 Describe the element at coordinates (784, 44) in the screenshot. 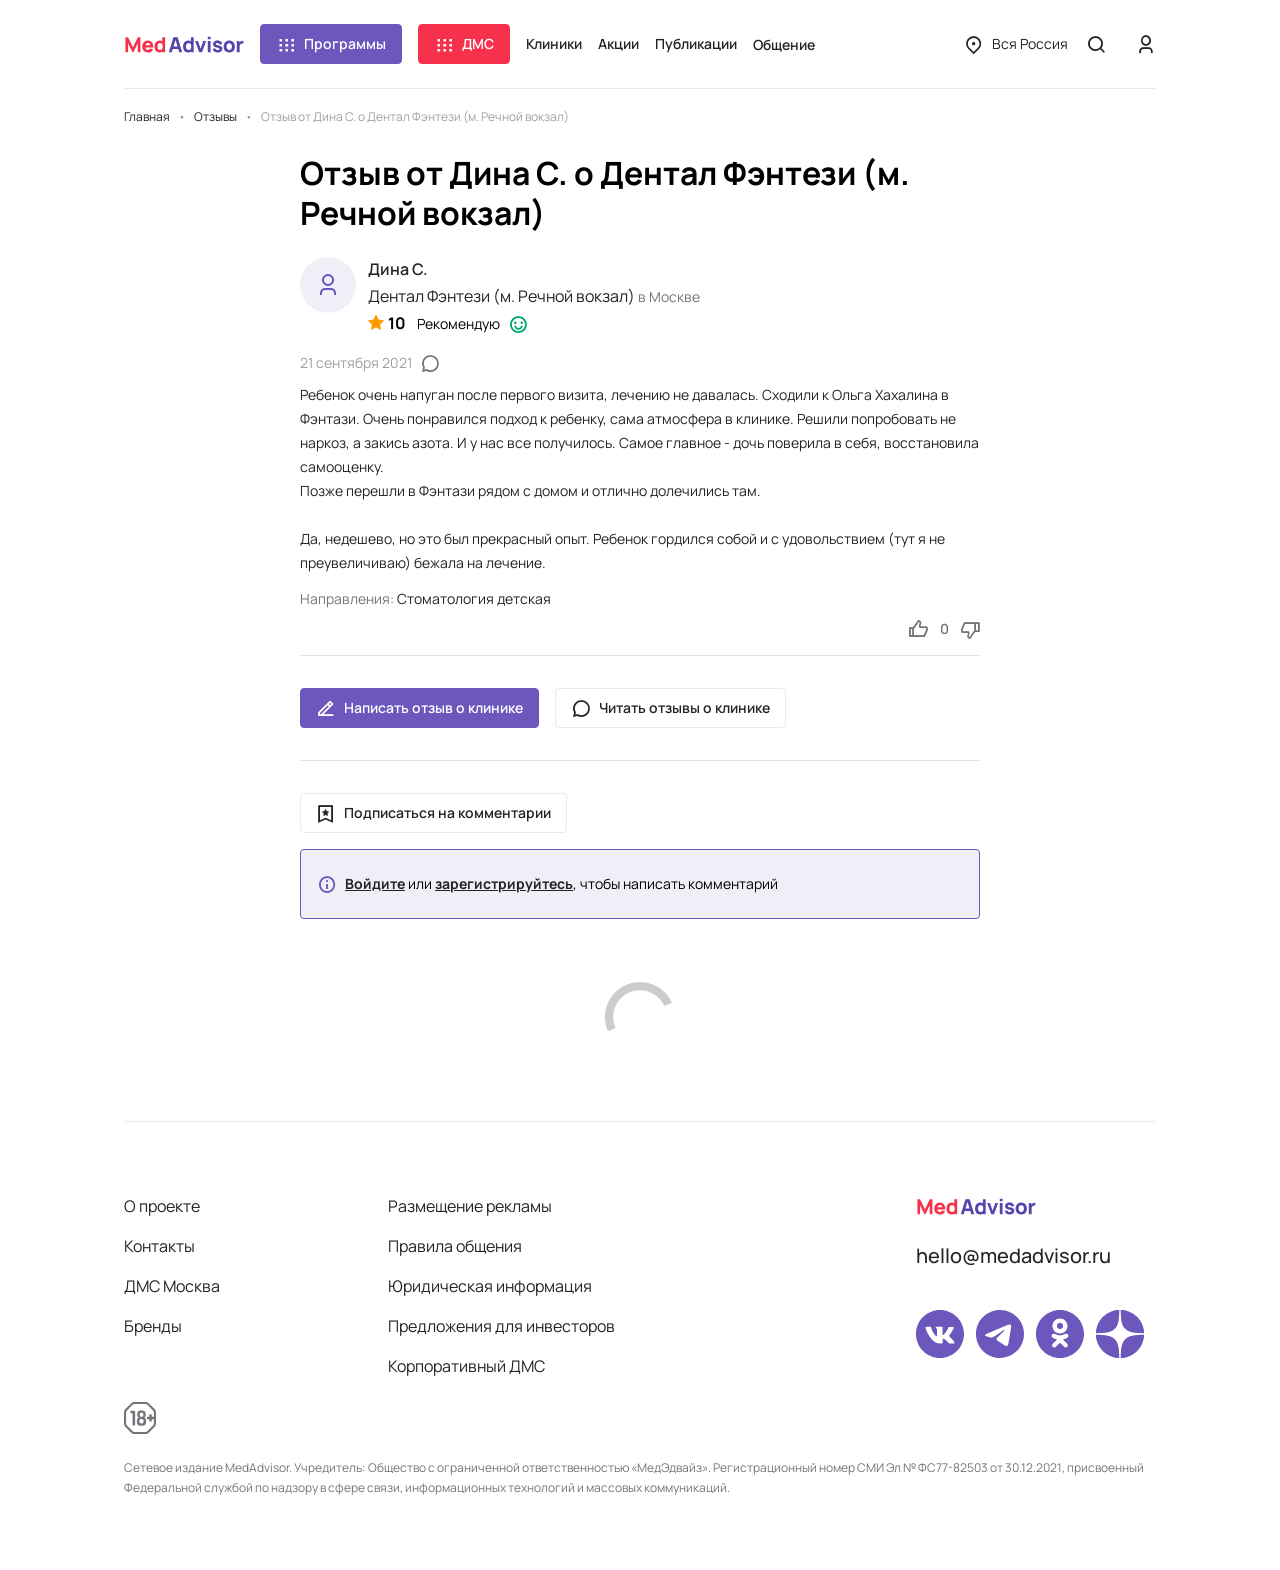

I see `Общение` at that location.